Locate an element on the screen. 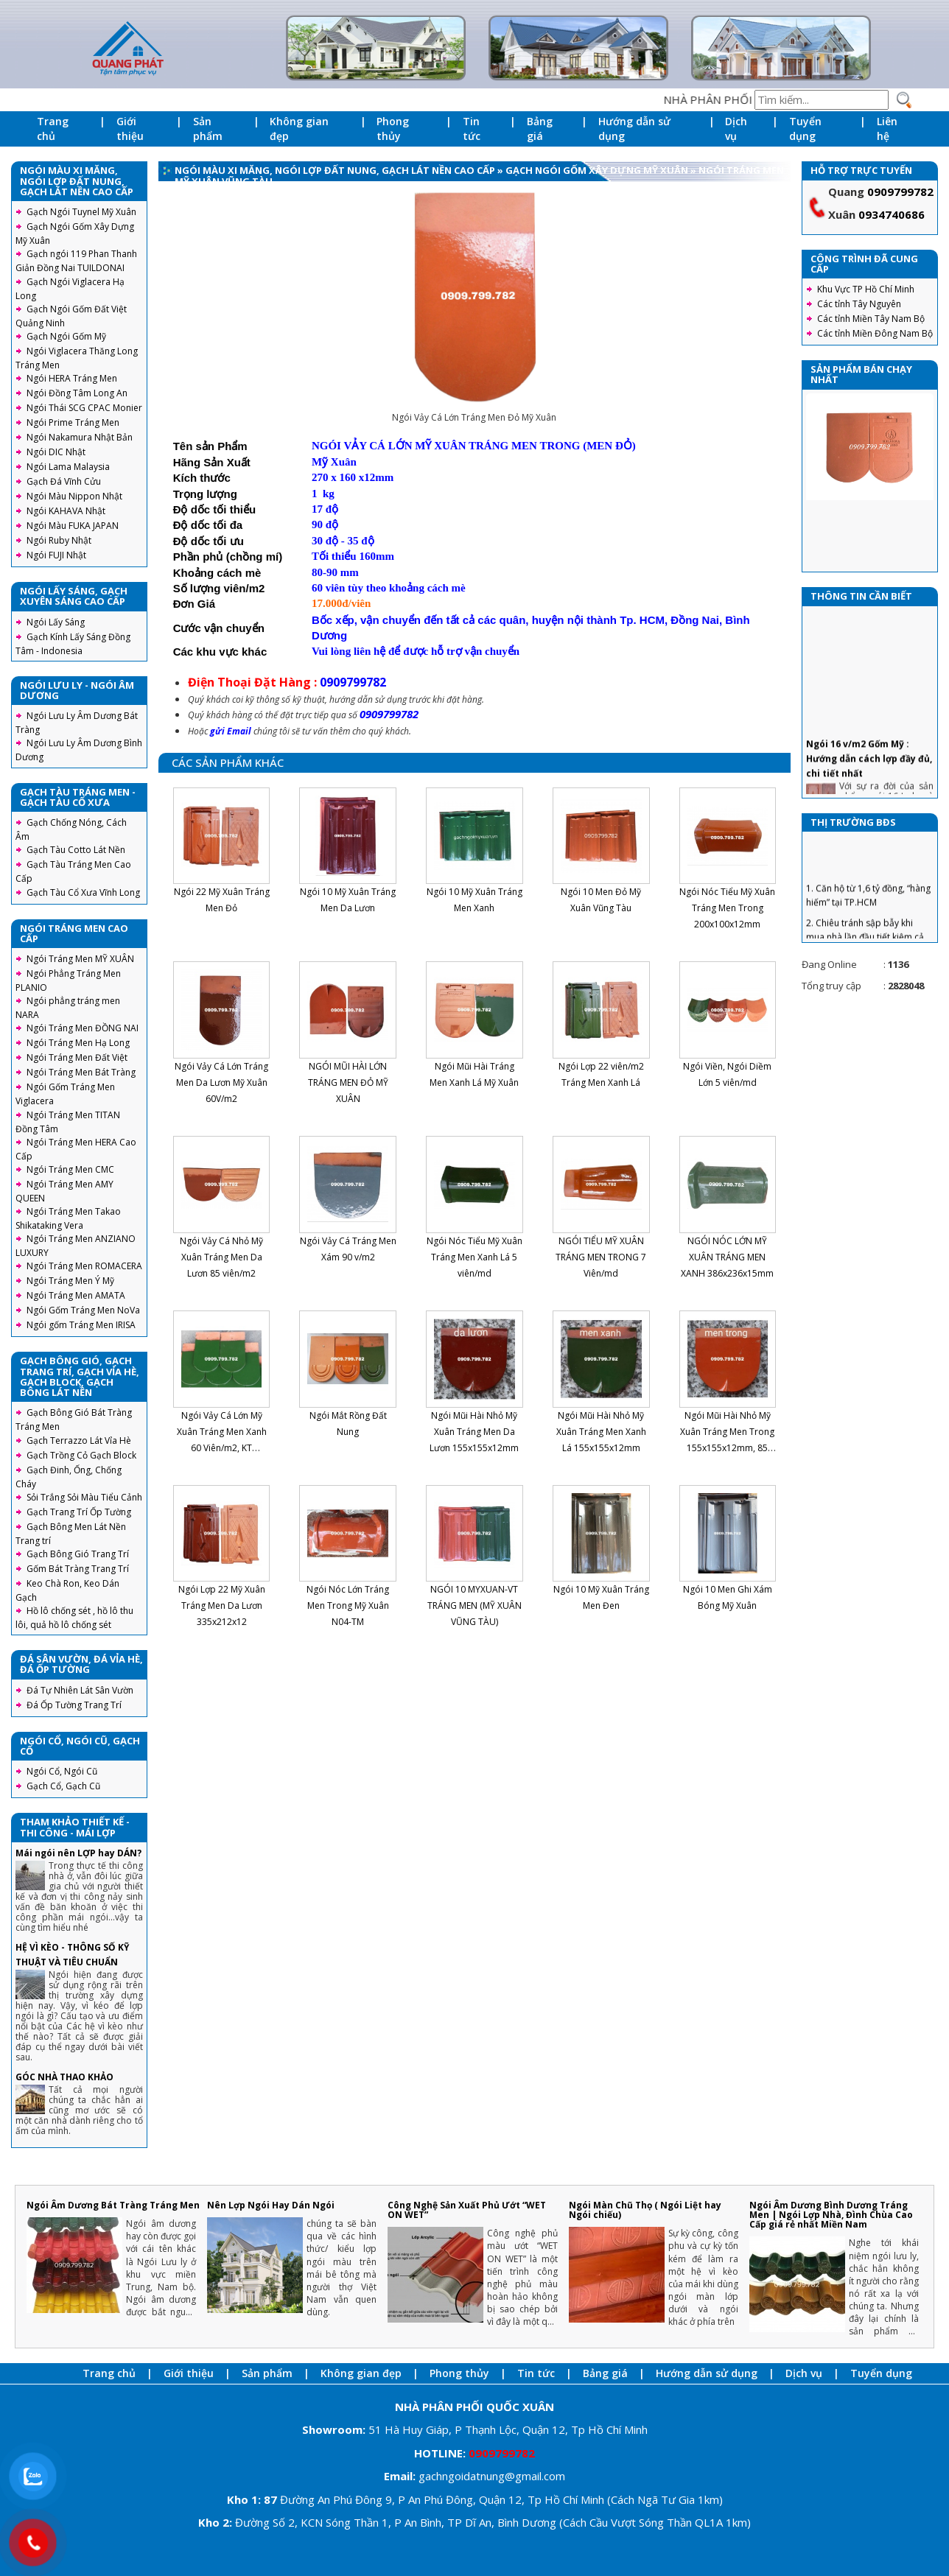 This screenshot has width=949, height=2576. Dịch vụ is located at coordinates (736, 128).